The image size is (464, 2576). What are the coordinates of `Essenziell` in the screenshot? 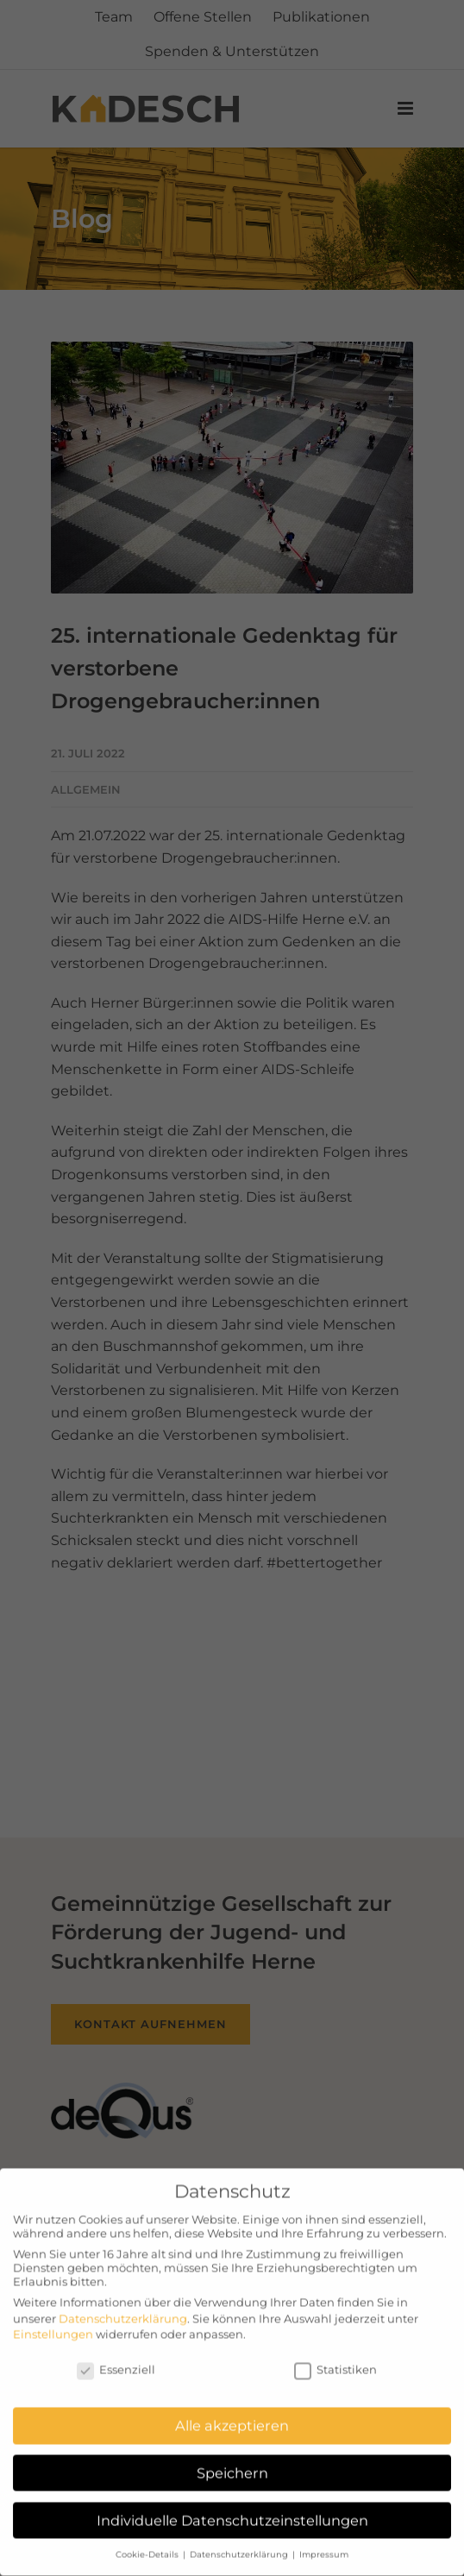 It's located at (116, 2360).